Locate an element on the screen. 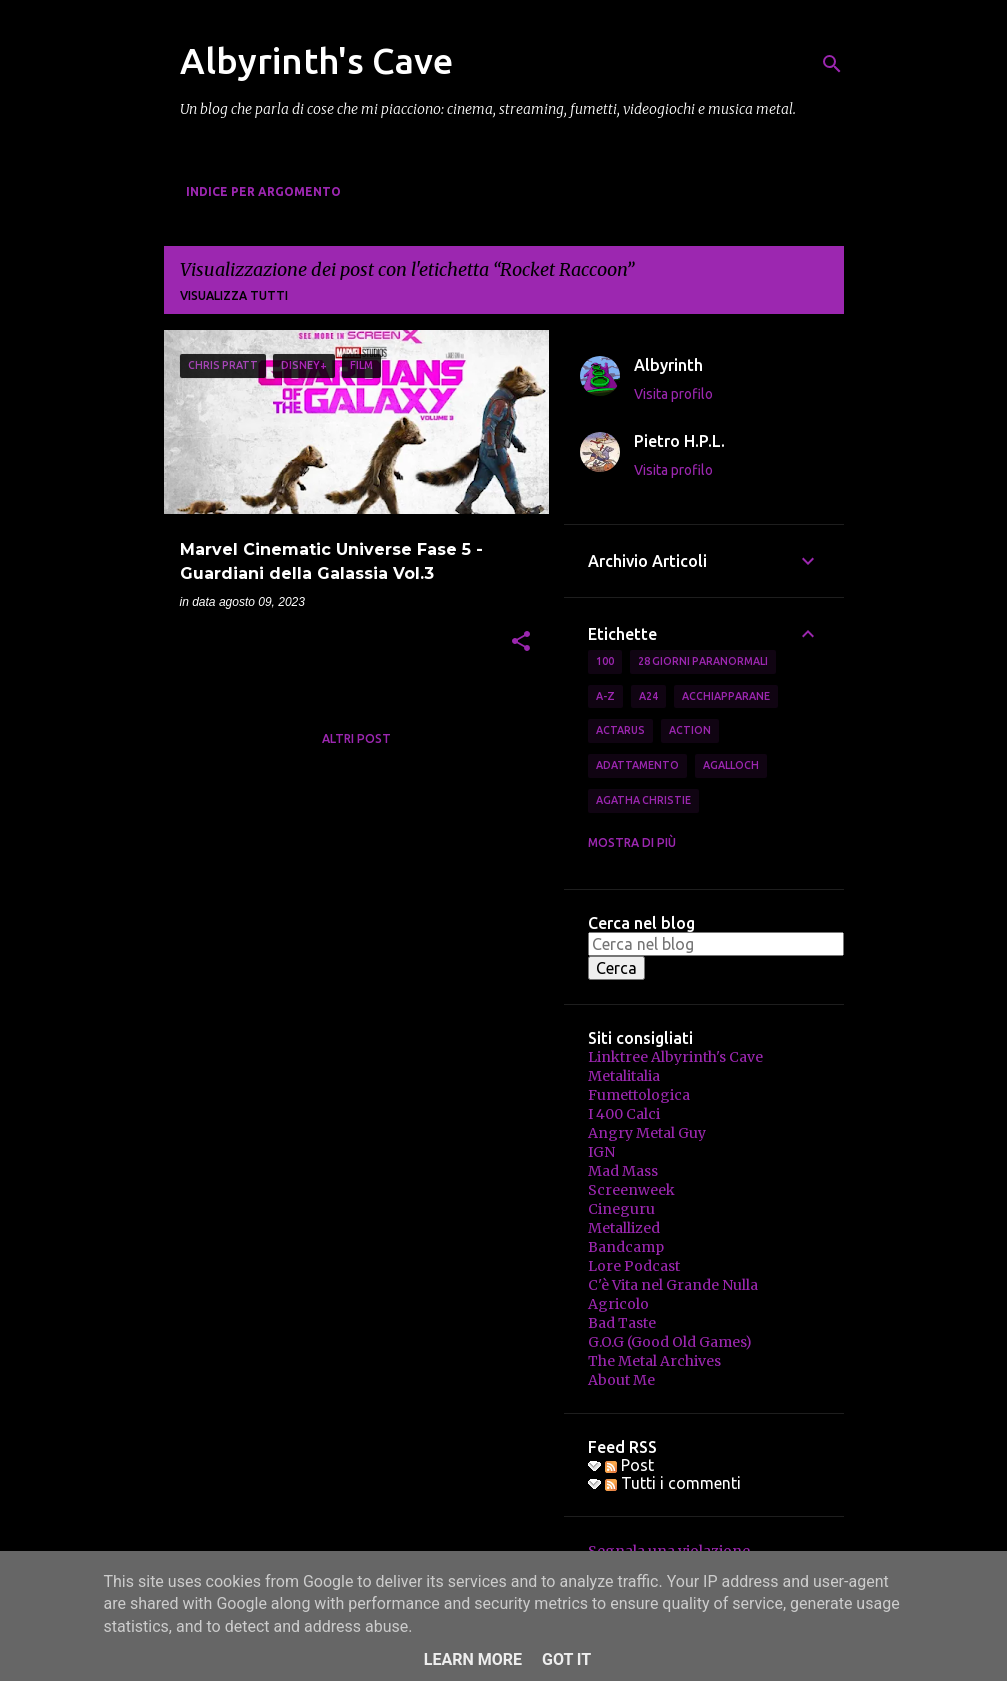 This screenshot has width=1007, height=1681. I 400 Calci is located at coordinates (624, 1114).